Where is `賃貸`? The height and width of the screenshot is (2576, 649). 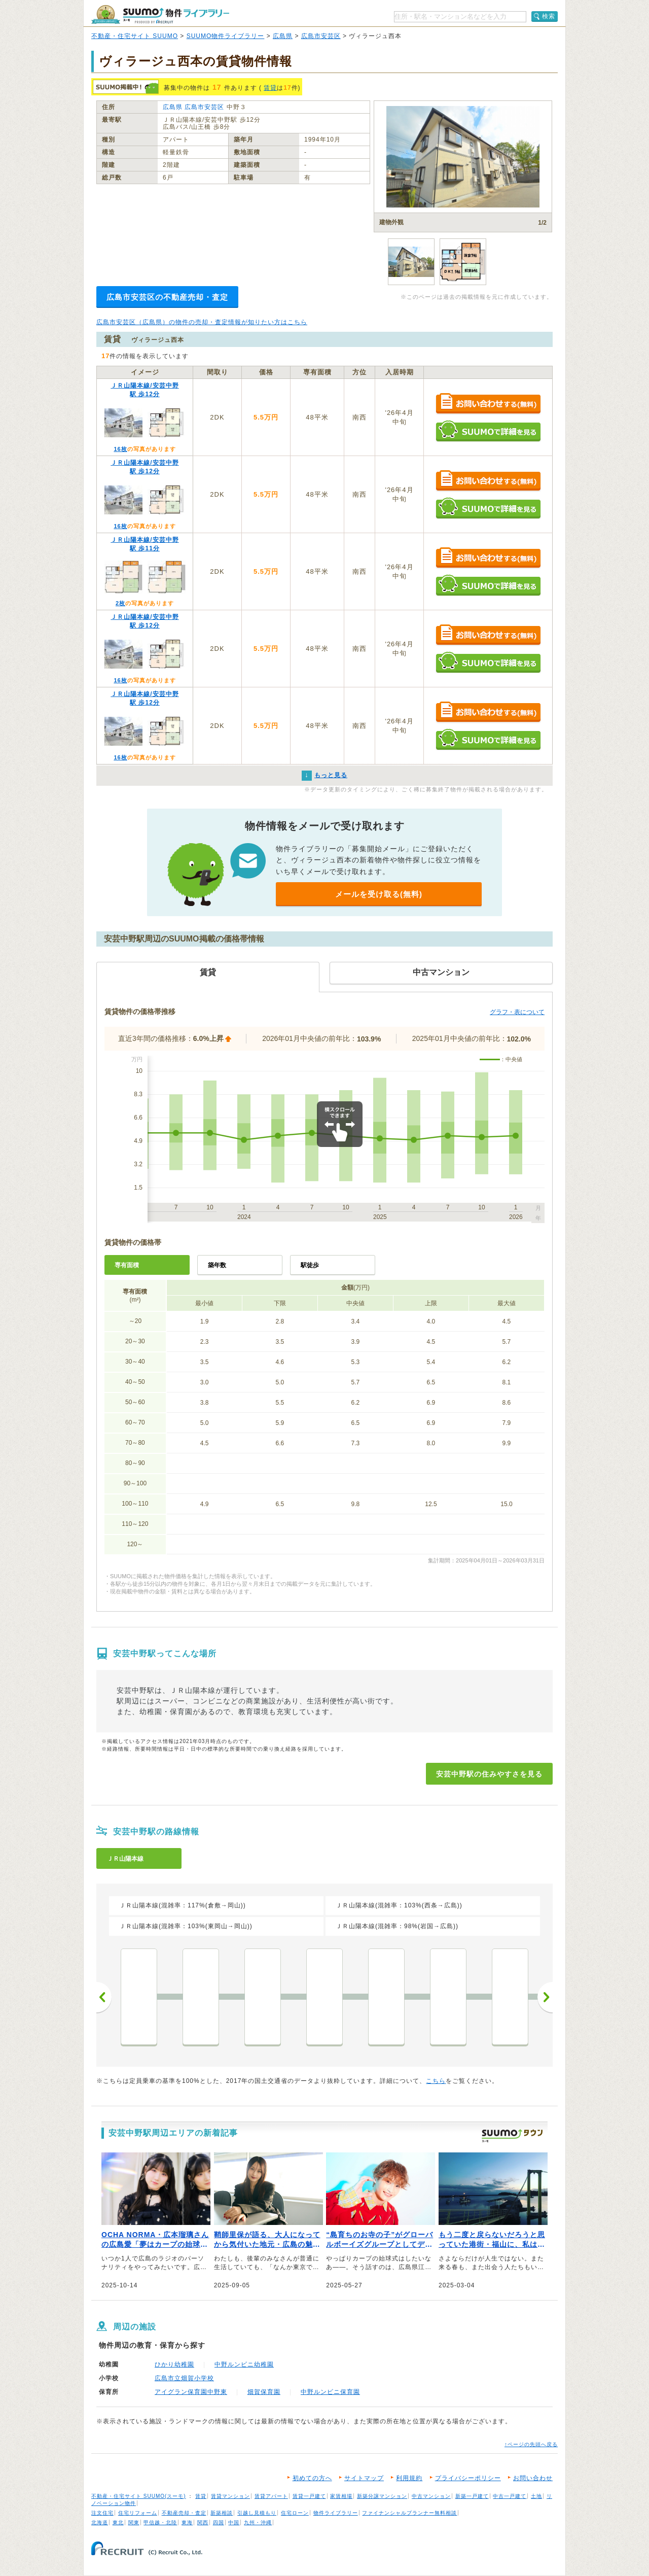 賃貸 is located at coordinates (270, 87).